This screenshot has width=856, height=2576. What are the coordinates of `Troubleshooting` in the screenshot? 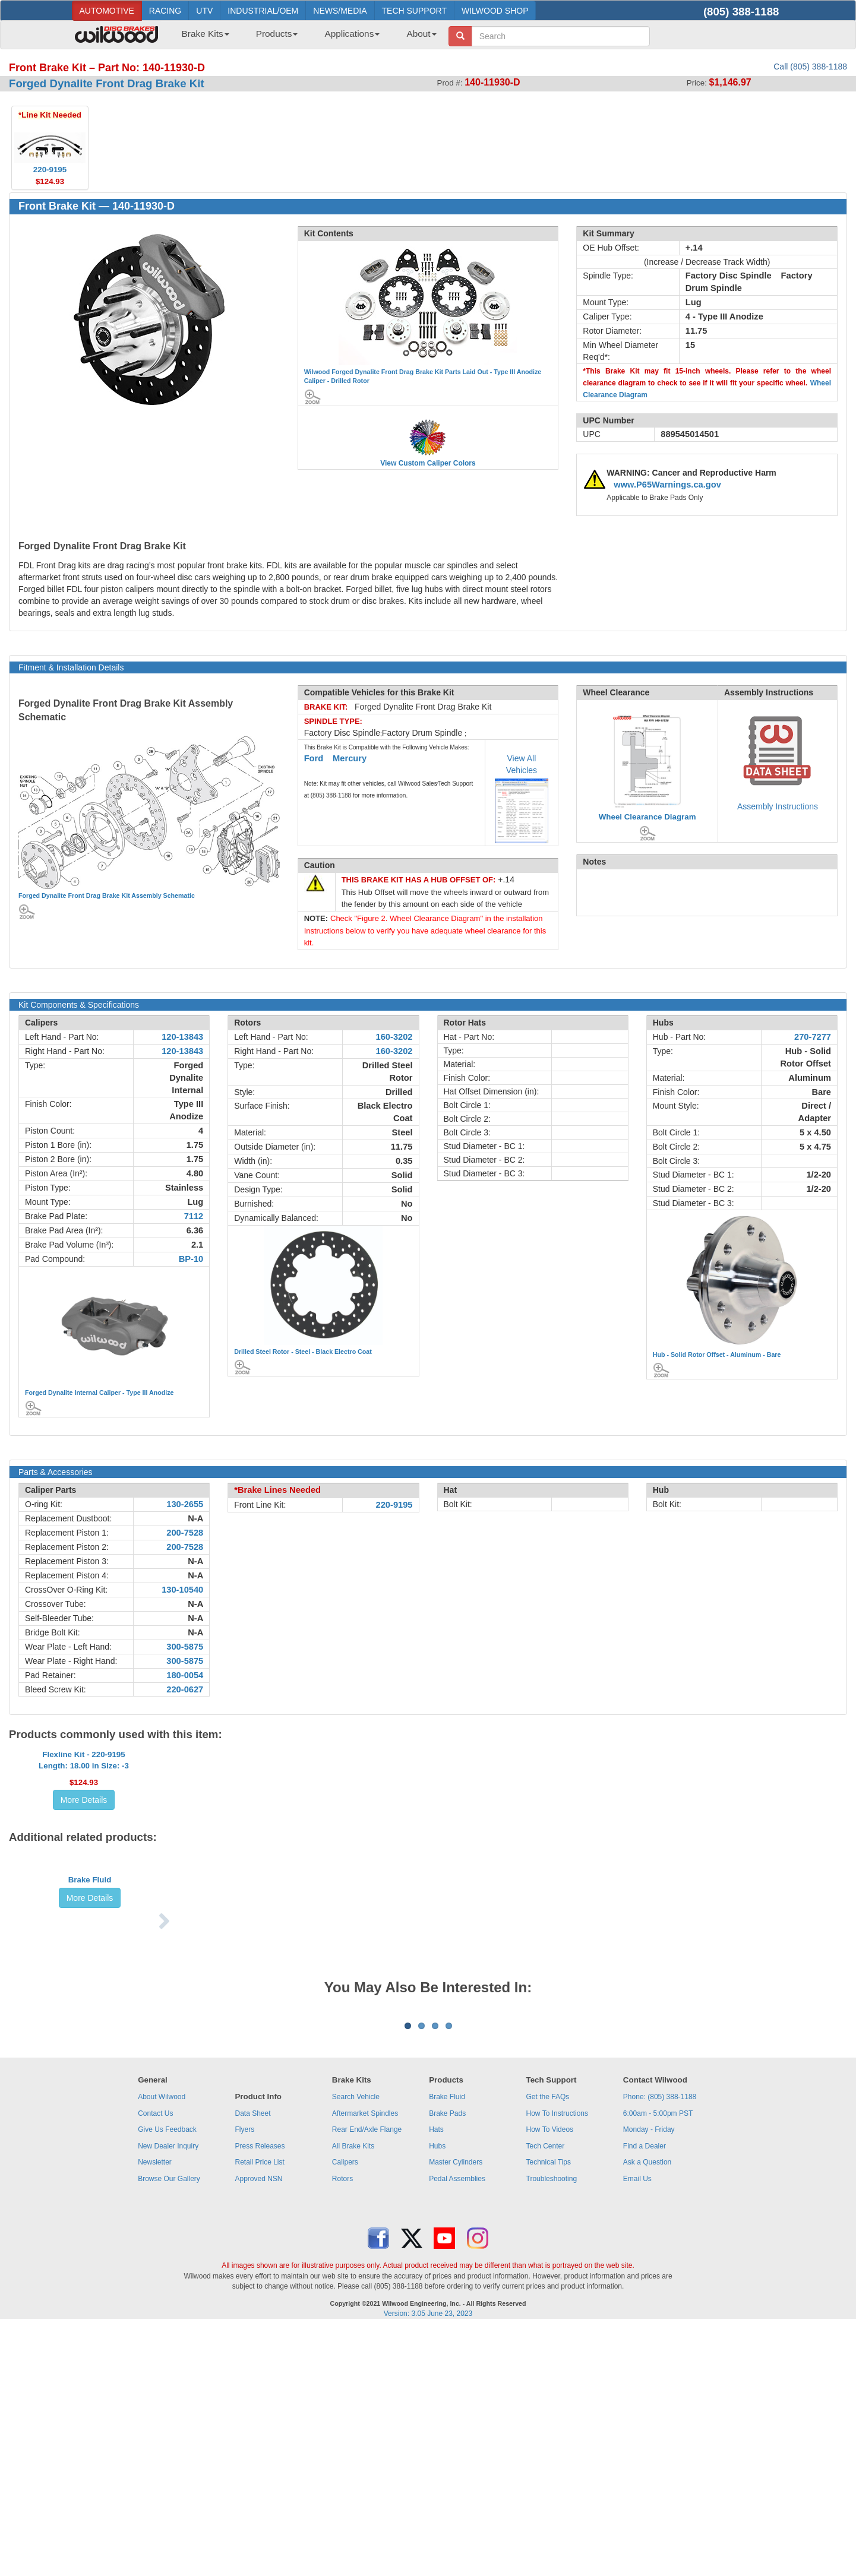 It's located at (551, 2427).